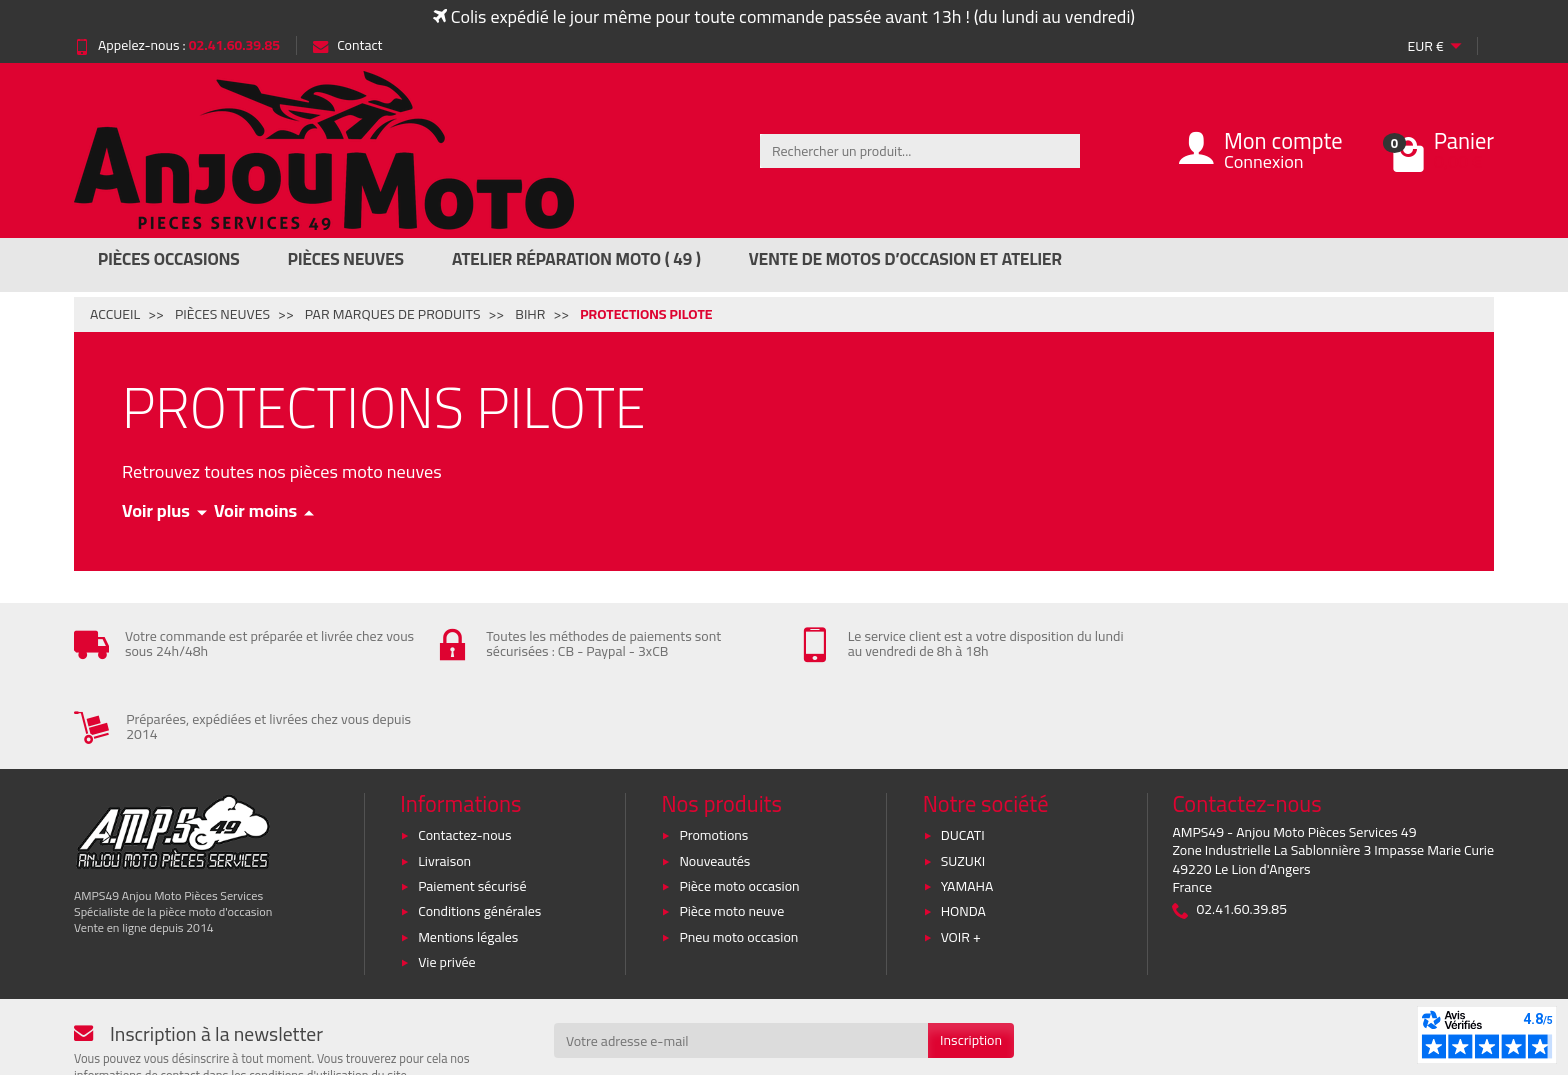 Image resolution: width=1568 pixels, height=1075 pixels. Describe the element at coordinates (731, 829) in the screenshot. I see `Pièce moto neuve` at that location.